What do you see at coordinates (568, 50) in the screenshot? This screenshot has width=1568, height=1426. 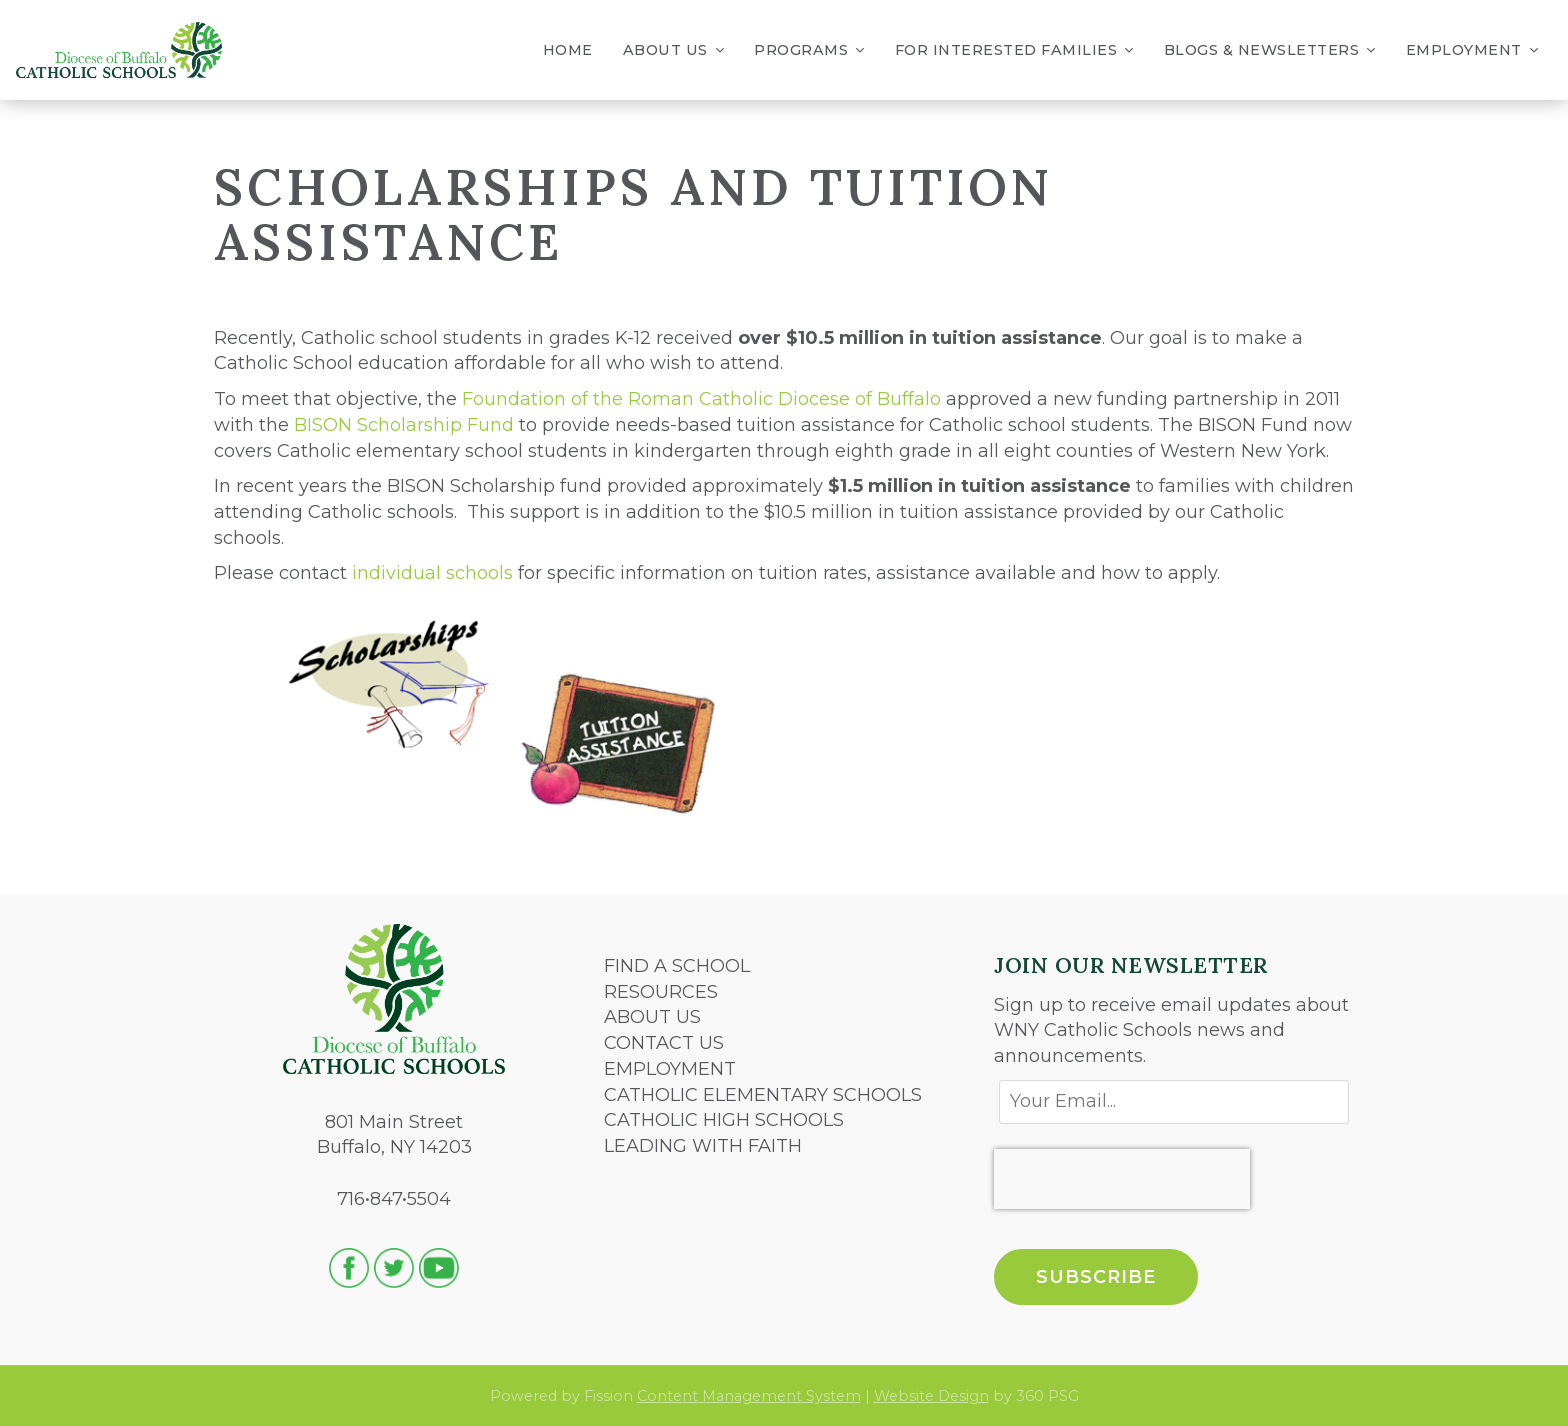 I see `Home` at bounding box center [568, 50].